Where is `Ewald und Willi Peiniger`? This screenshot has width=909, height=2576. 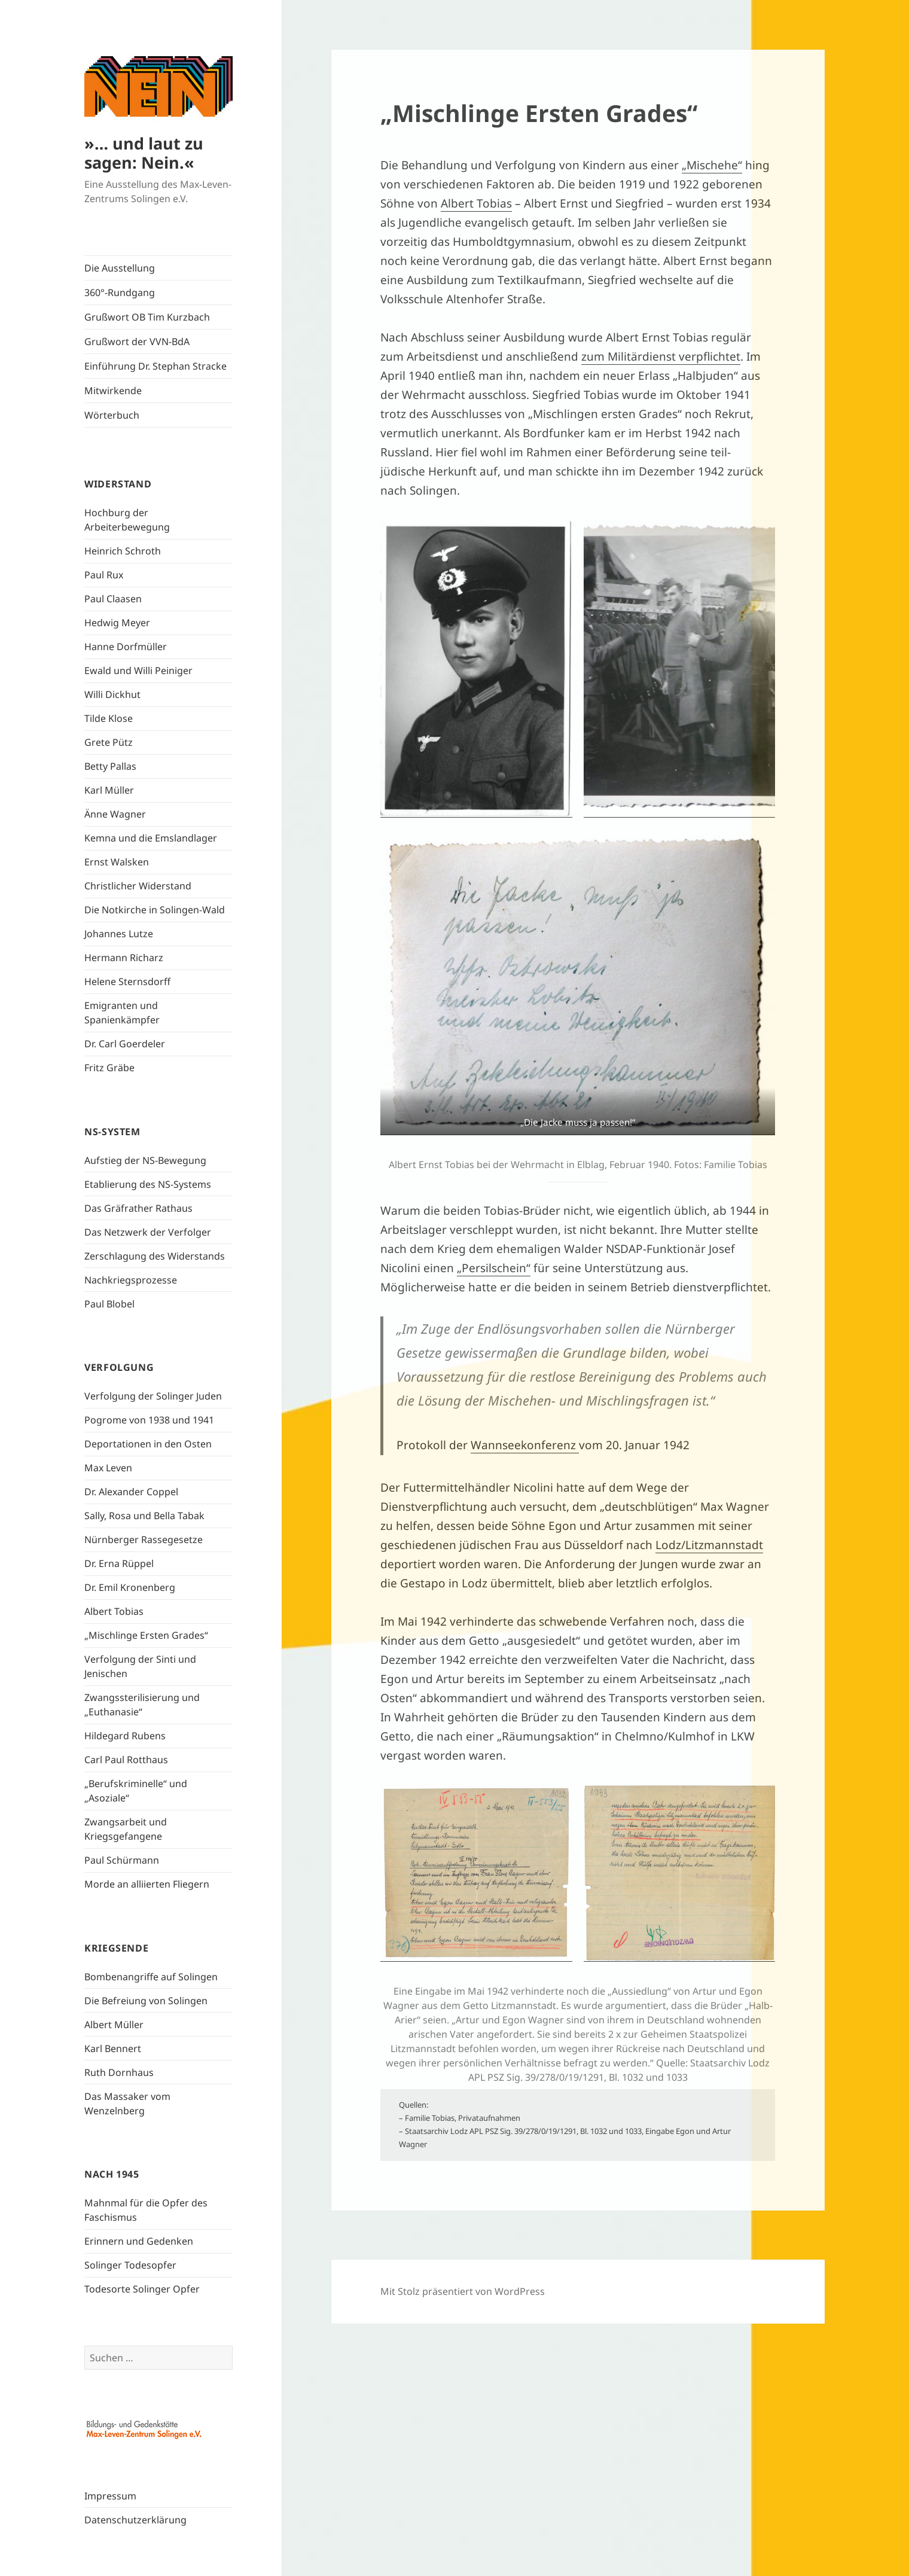 Ewald und Willi Peiniger is located at coordinates (138, 670).